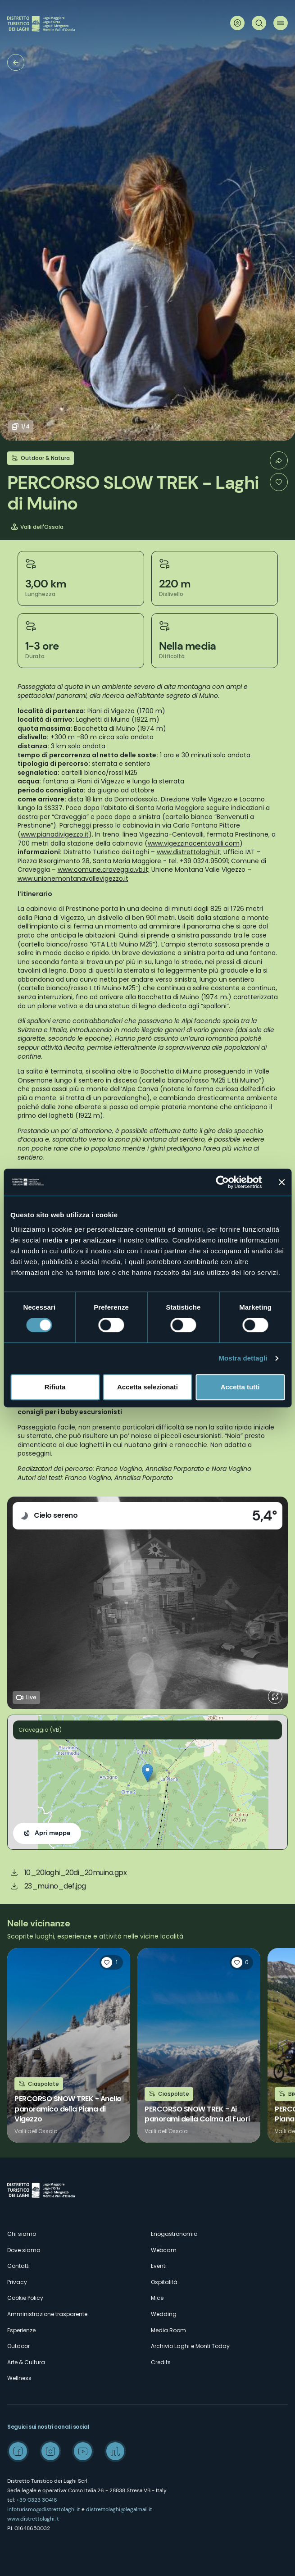  What do you see at coordinates (55, 834) in the screenshot?
I see `www.pianadivigezzo.it` at bounding box center [55, 834].